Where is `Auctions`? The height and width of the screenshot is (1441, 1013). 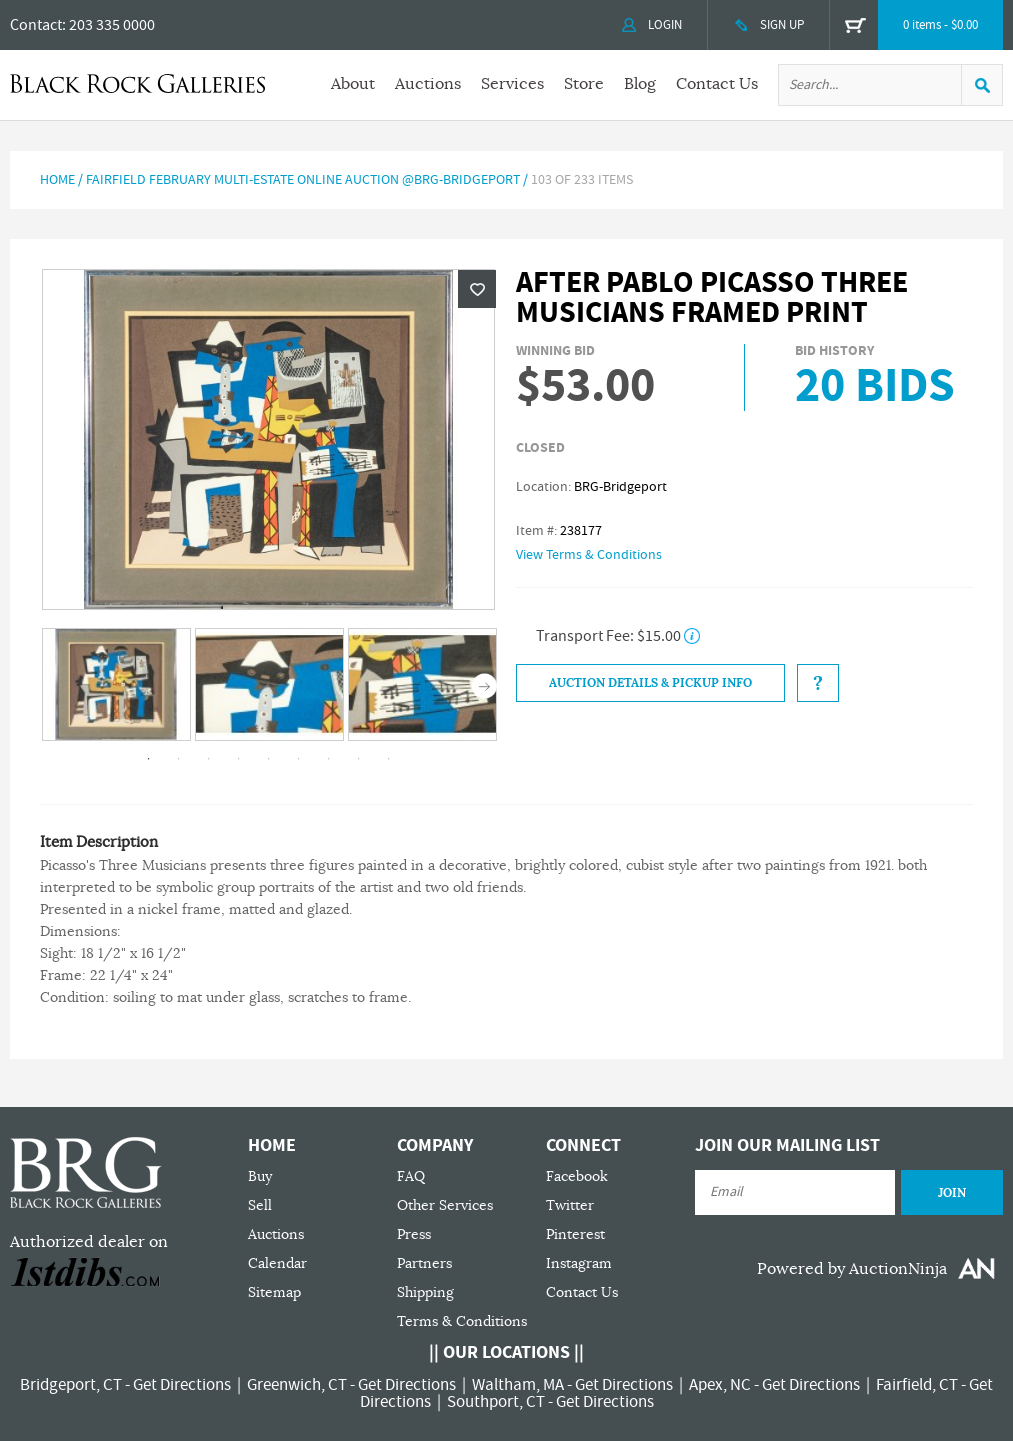 Auctions is located at coordinates (428, 84).